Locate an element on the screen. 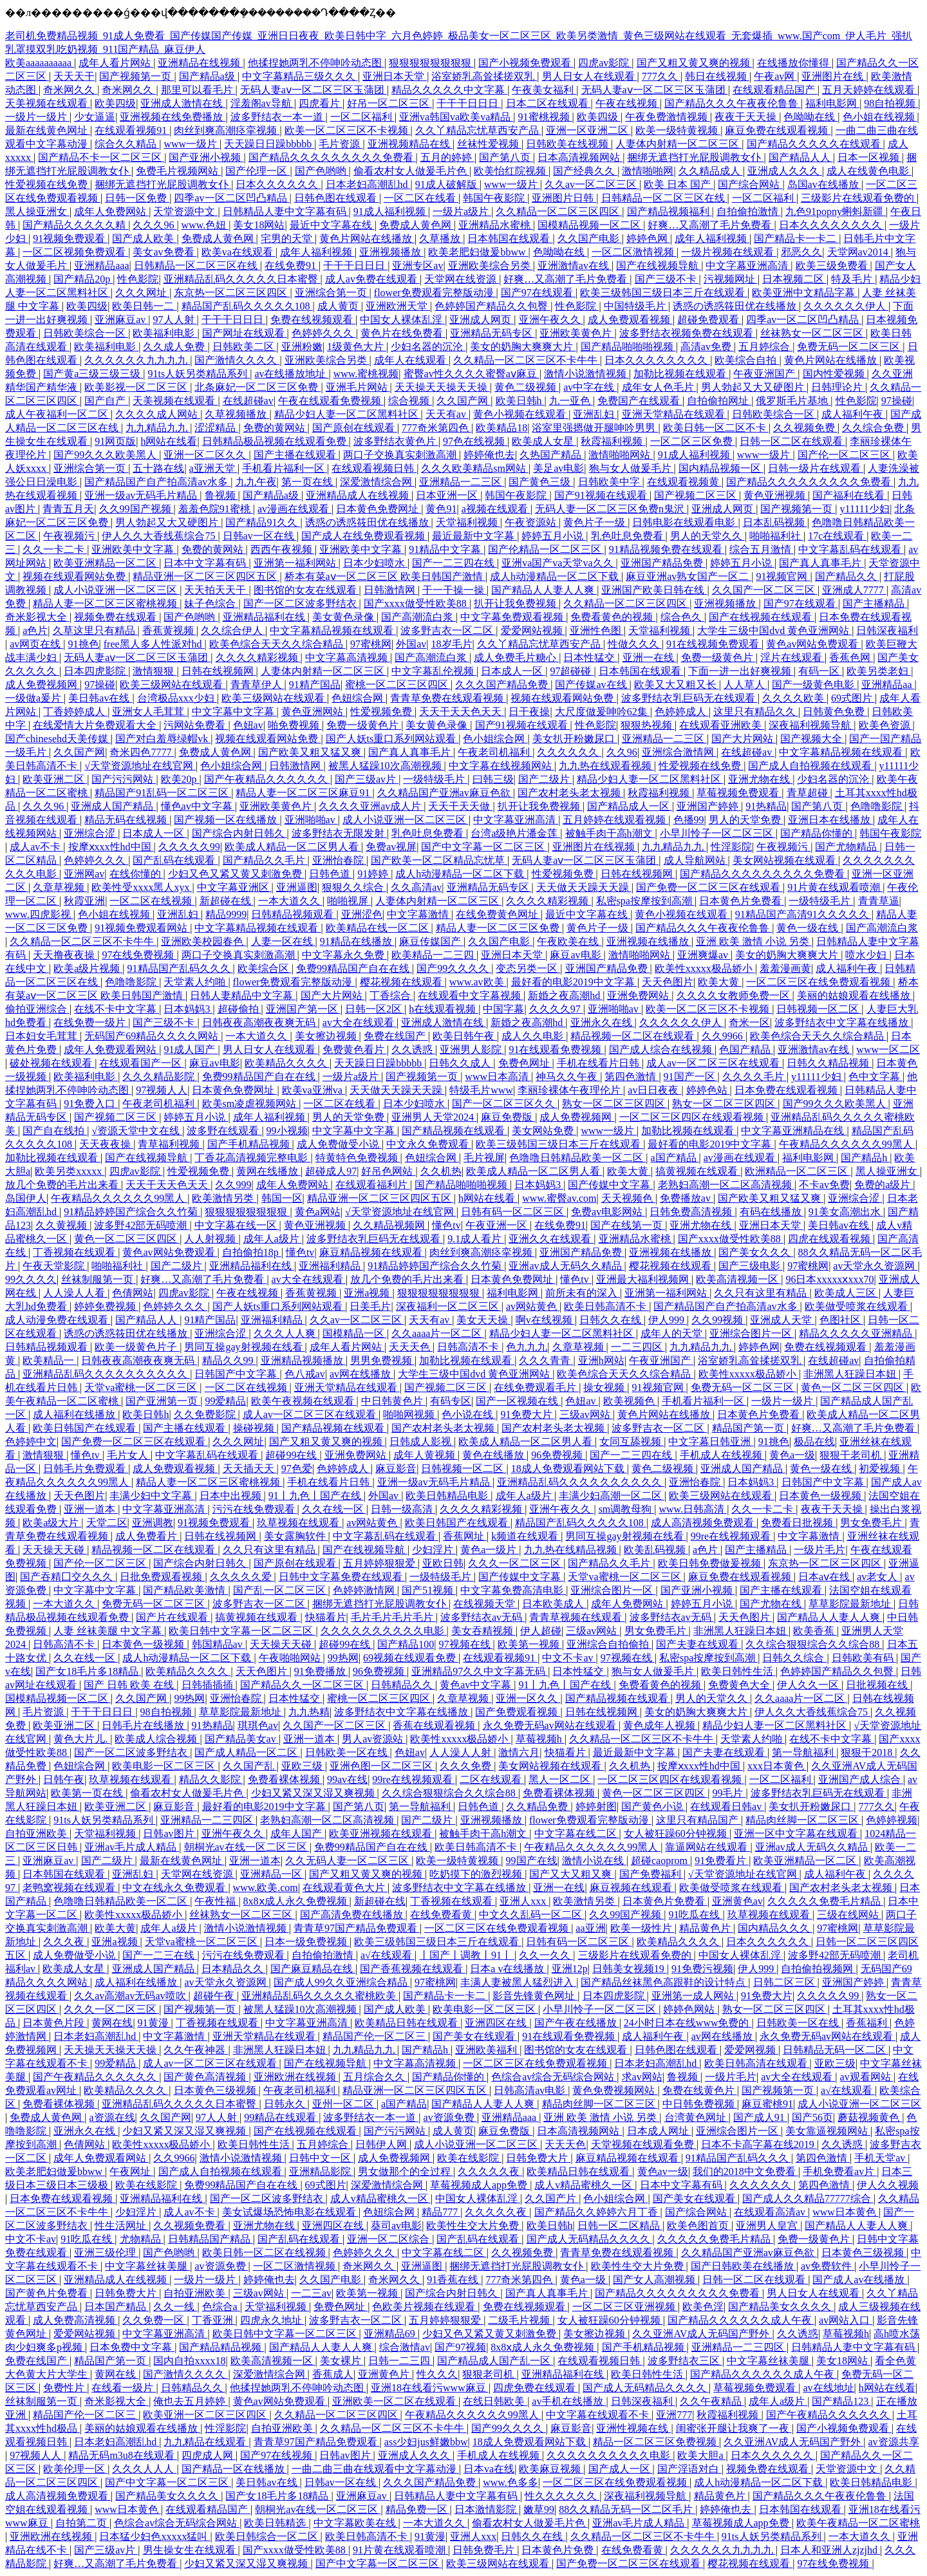 The height and width of the screenshot is (2576, 927). 日韩久久成人 is located at coordinates (461, 1063).